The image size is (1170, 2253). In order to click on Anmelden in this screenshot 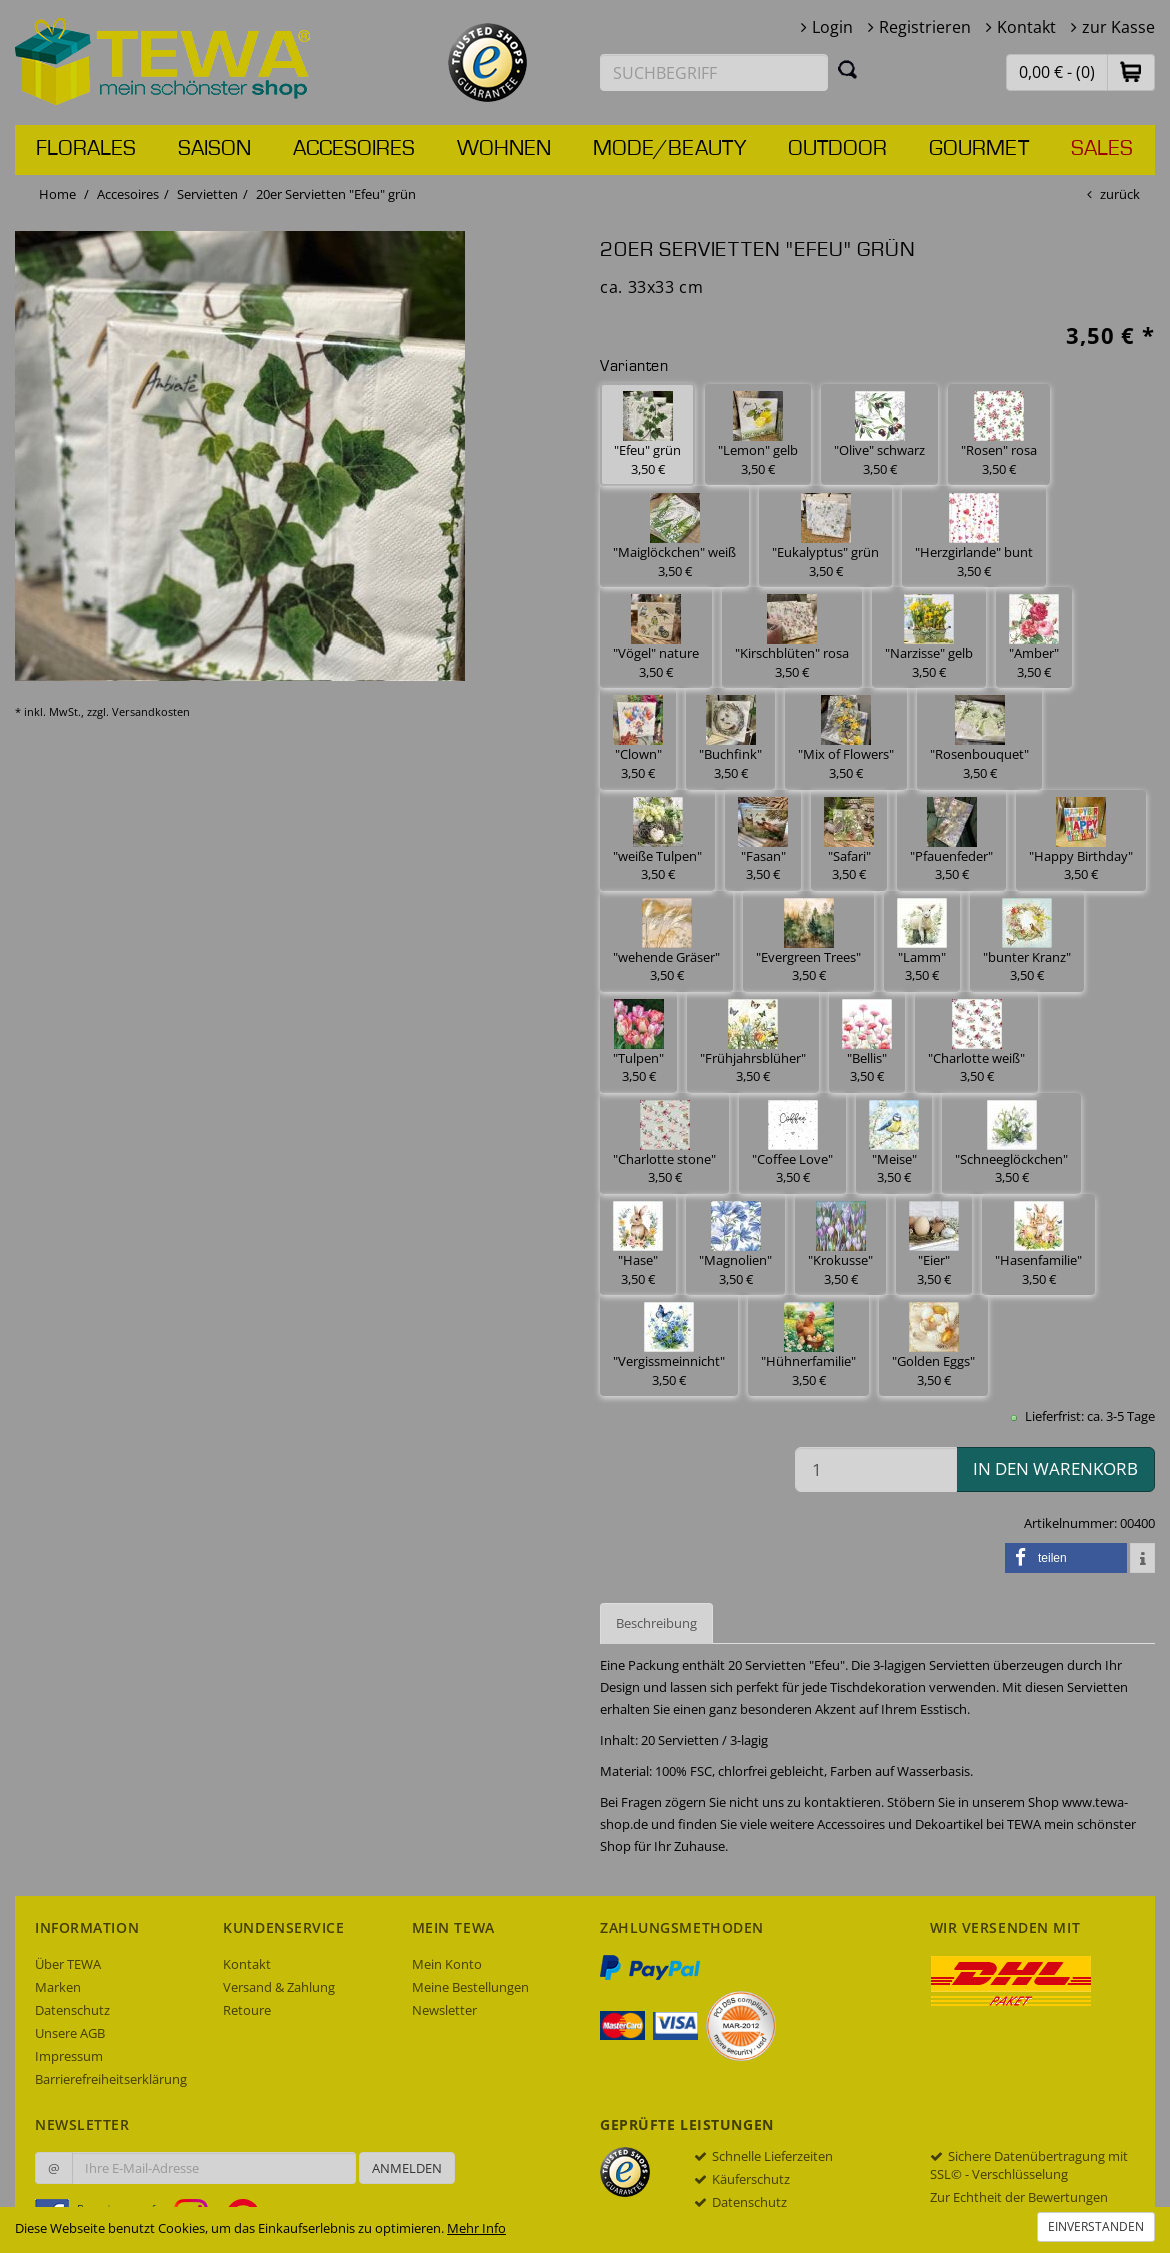, I will do `click(407, 2168)`.